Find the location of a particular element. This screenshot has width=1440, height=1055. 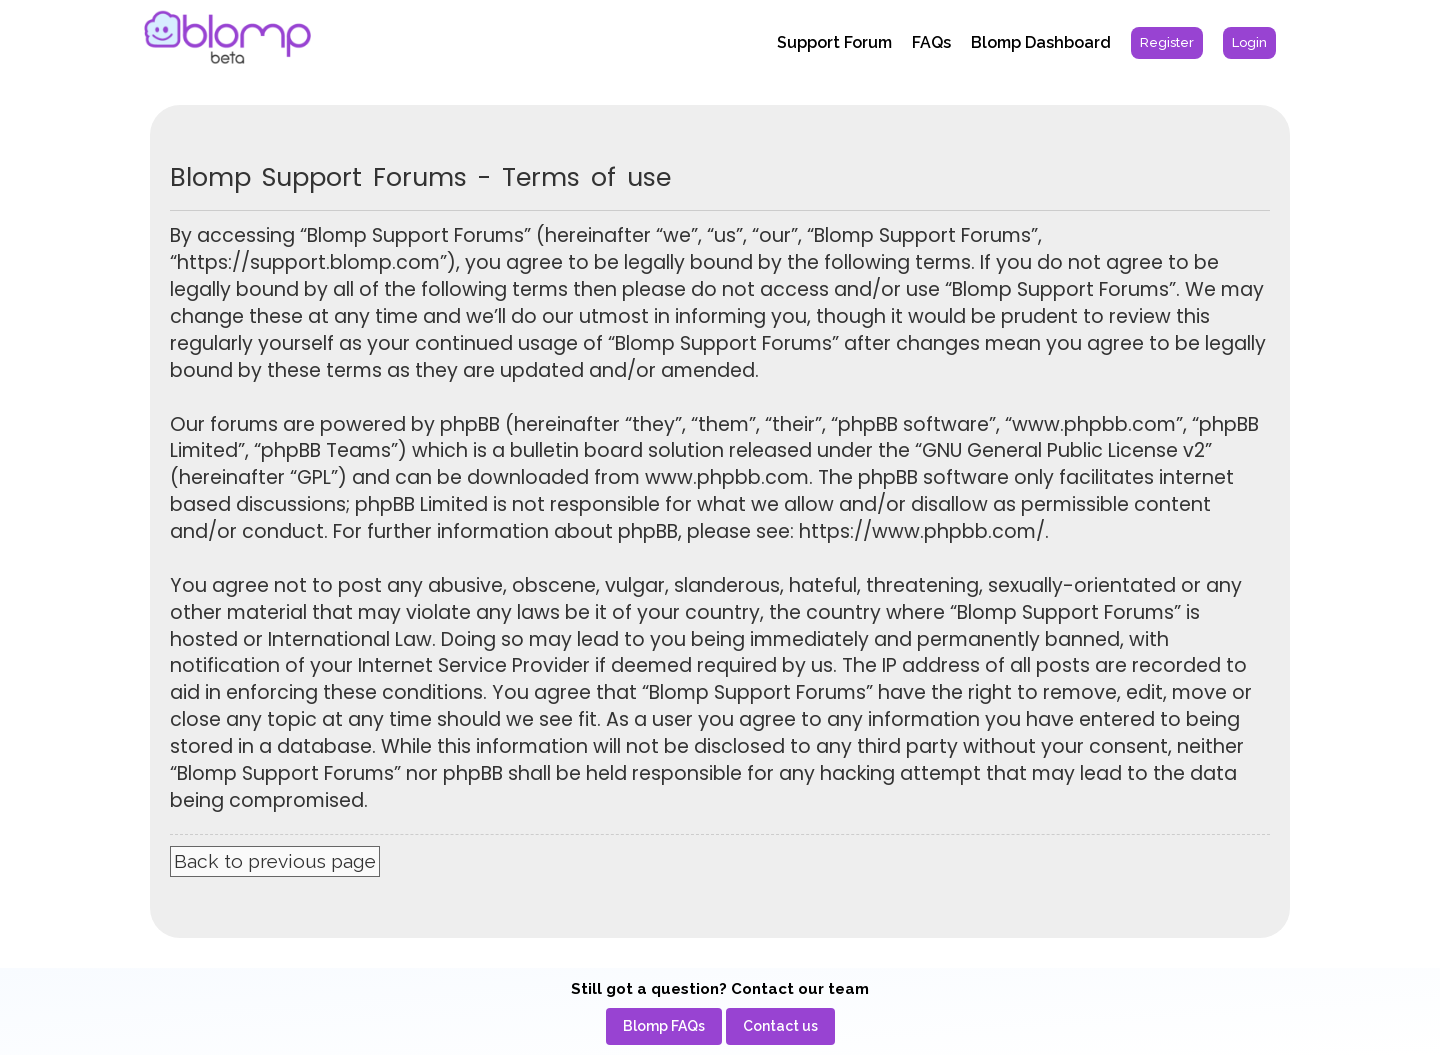

Blomp Dashboard is located at coordinates (1041, 42).